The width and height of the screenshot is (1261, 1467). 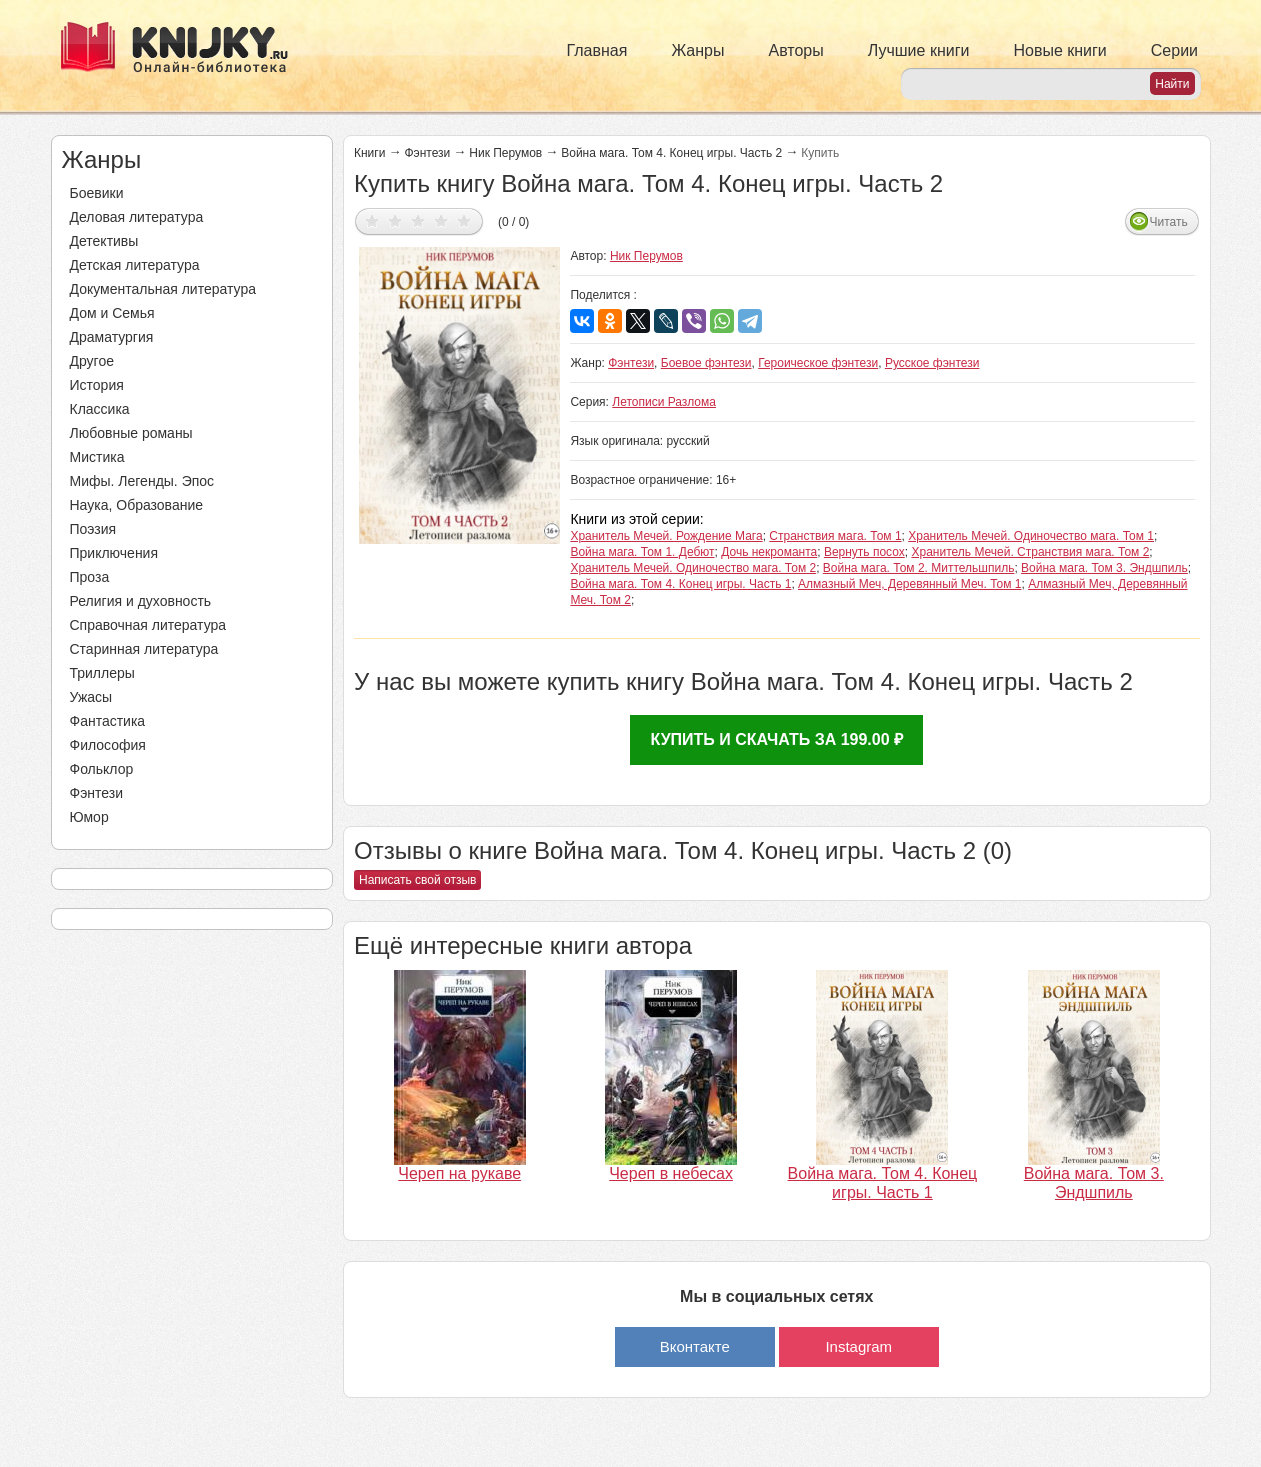 I want to click on Война мага. Том 3. Эндшпиль, so click(x=1104, y=568).